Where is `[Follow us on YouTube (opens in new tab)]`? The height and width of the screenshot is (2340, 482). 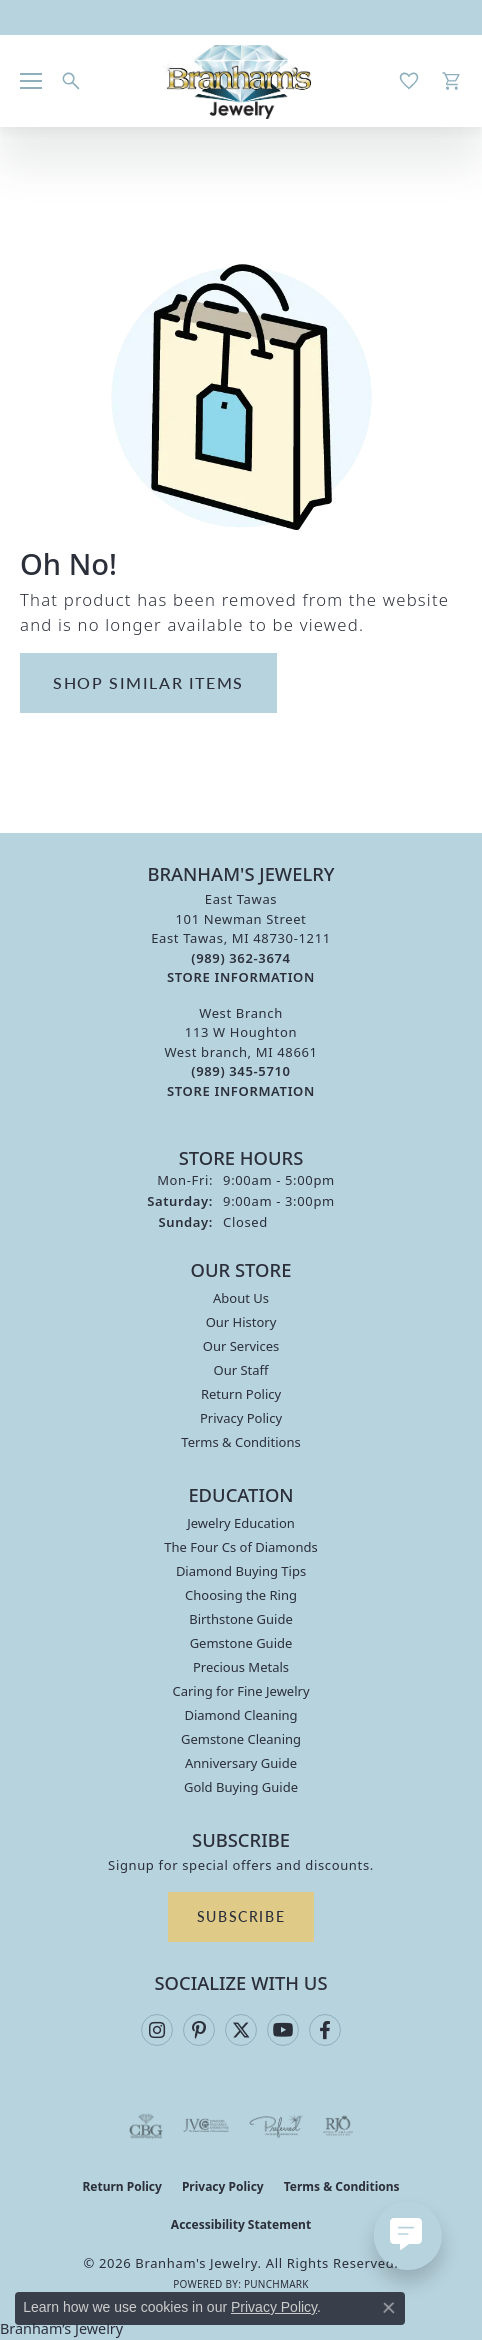
[Follow us on YouTube (opens in new tab)] is located at coordinates (283, 2030).